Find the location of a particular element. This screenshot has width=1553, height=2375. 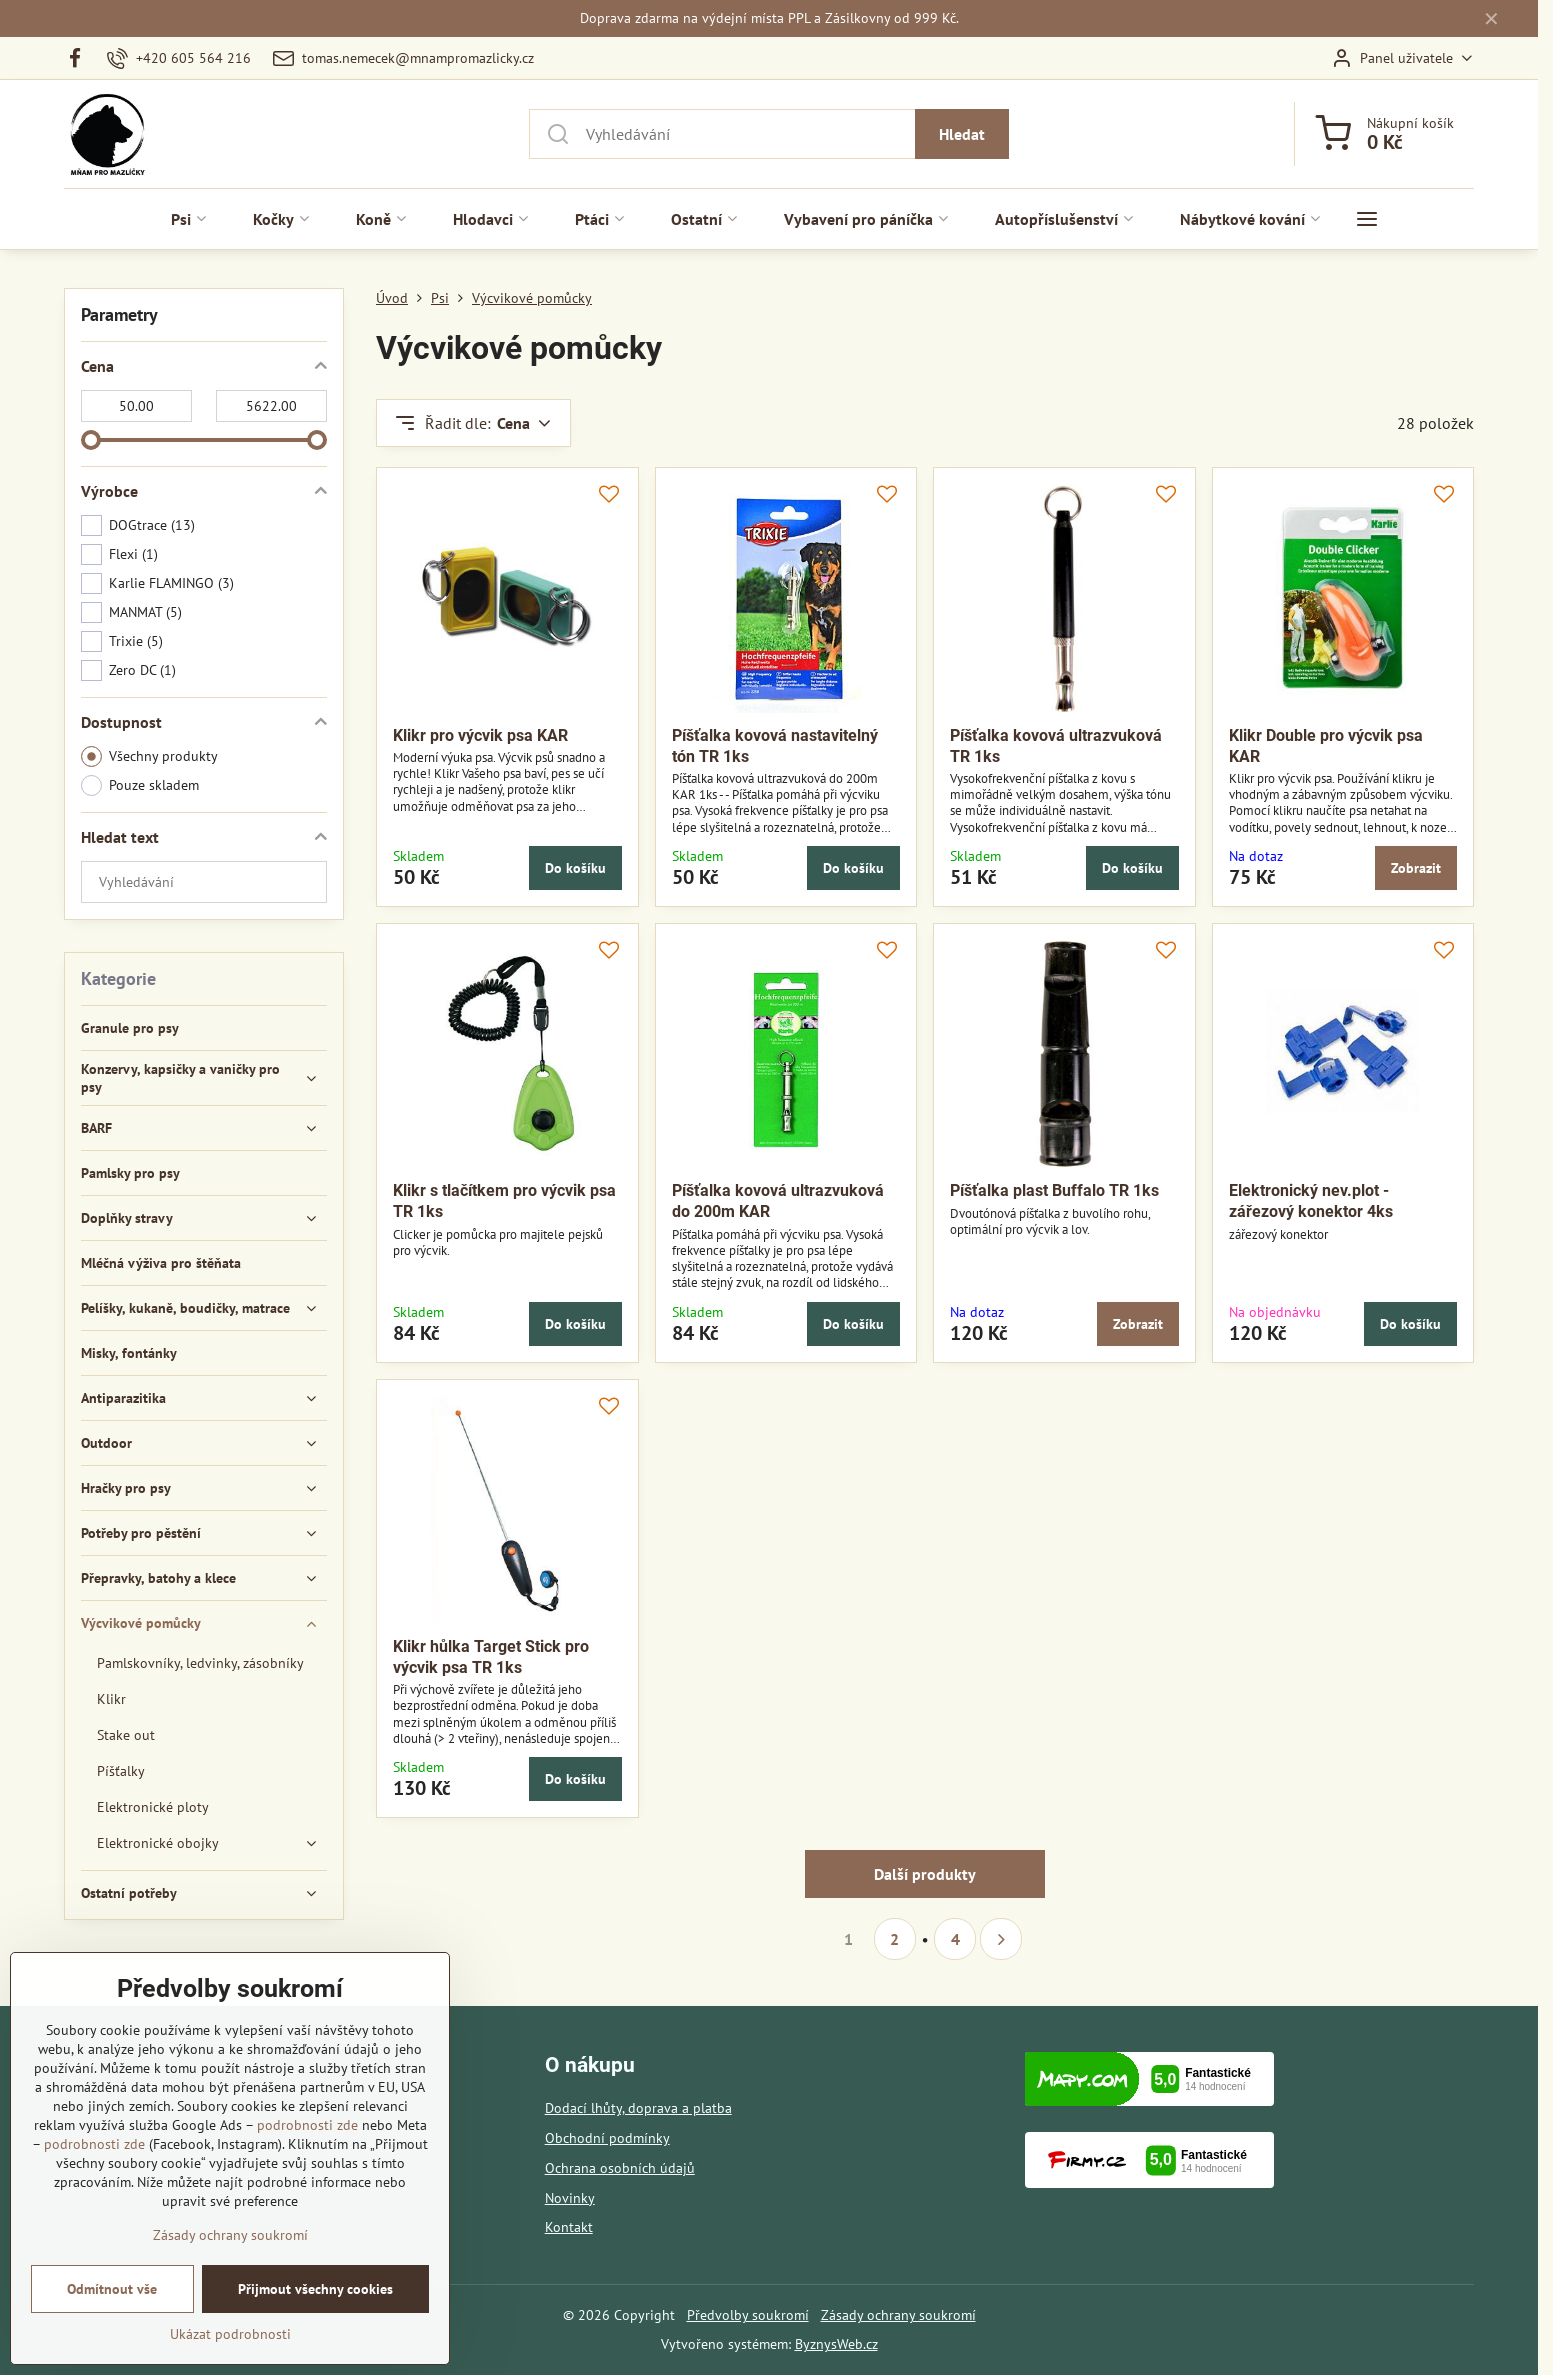

Klikr pro výcvik psa KAR is located at coordinates (480, 735).